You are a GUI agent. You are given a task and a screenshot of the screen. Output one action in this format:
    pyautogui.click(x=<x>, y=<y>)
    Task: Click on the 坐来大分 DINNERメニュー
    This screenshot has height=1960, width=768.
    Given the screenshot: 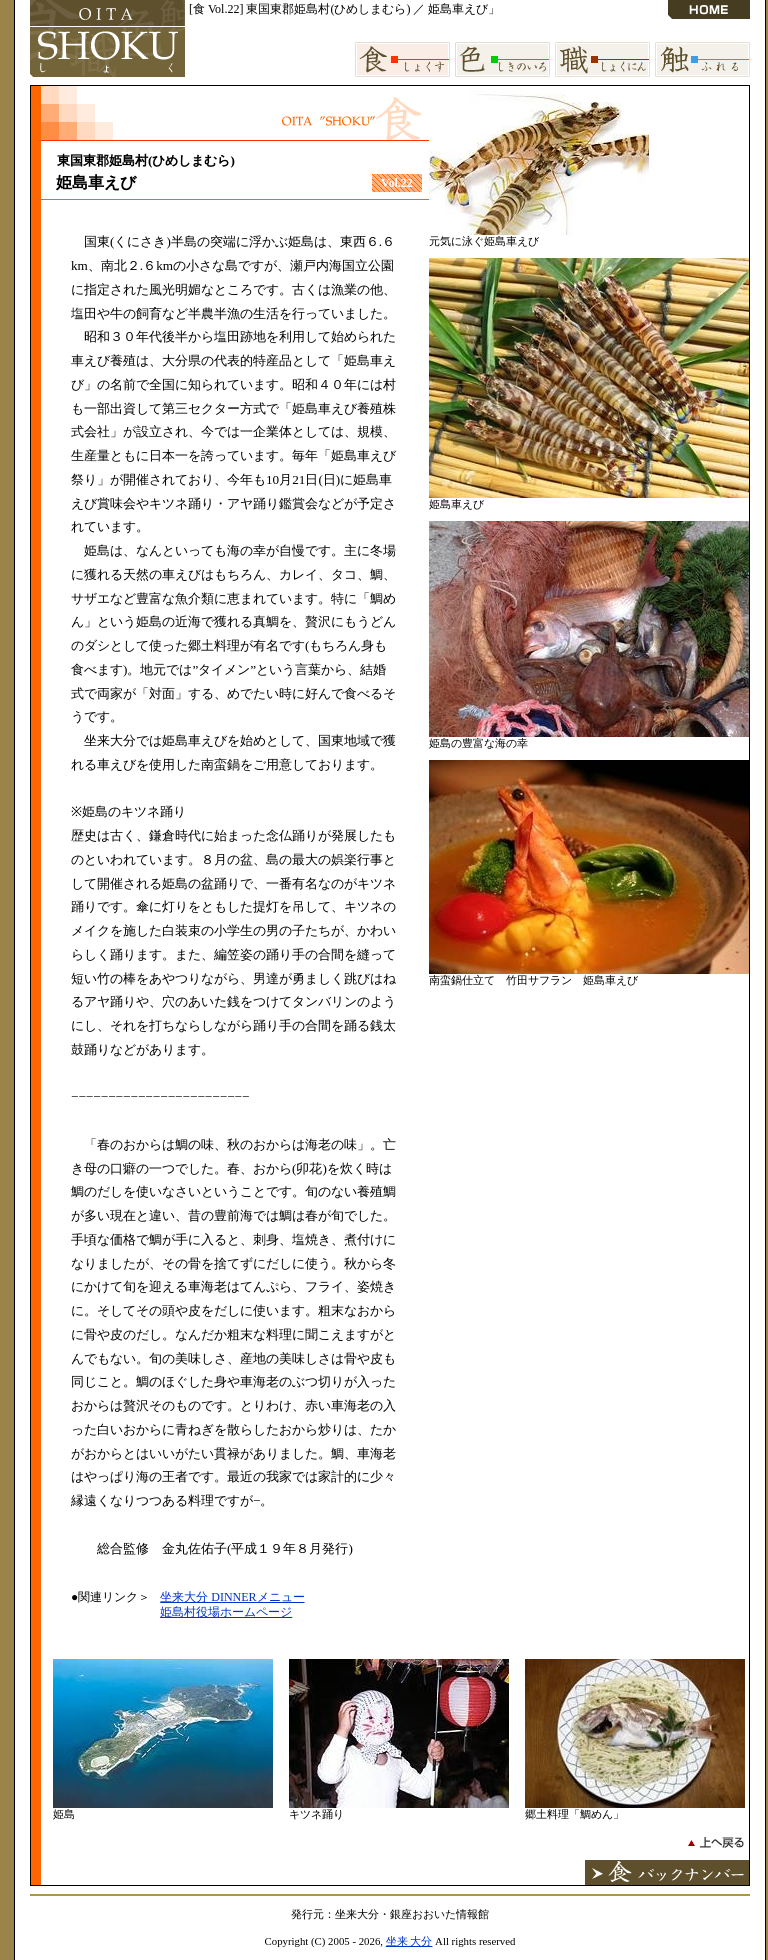 What is the action you would take?
    pyautogui.click(x=232, y=1597)
    